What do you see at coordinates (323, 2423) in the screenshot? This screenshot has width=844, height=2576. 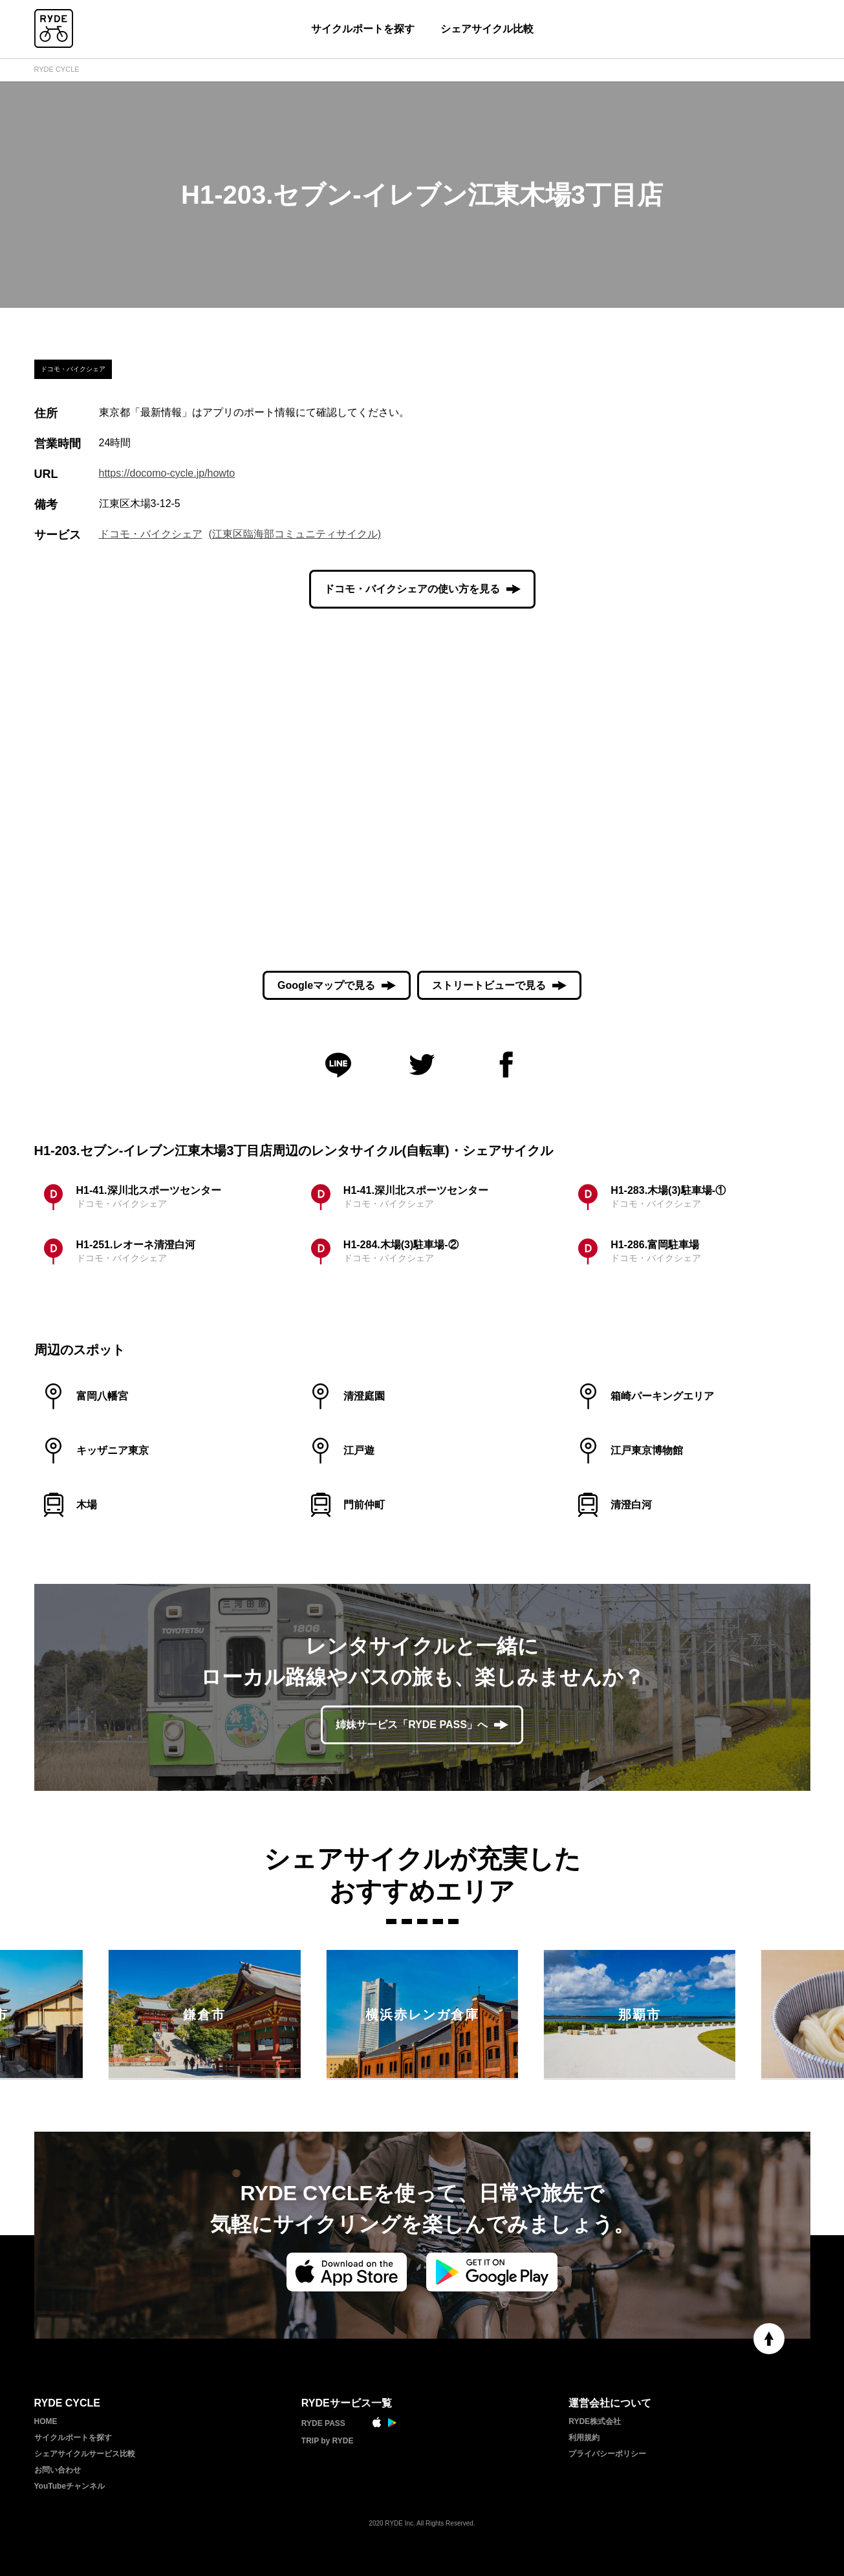 I see `RYDE PASS` at bounding box center [323, 2423].